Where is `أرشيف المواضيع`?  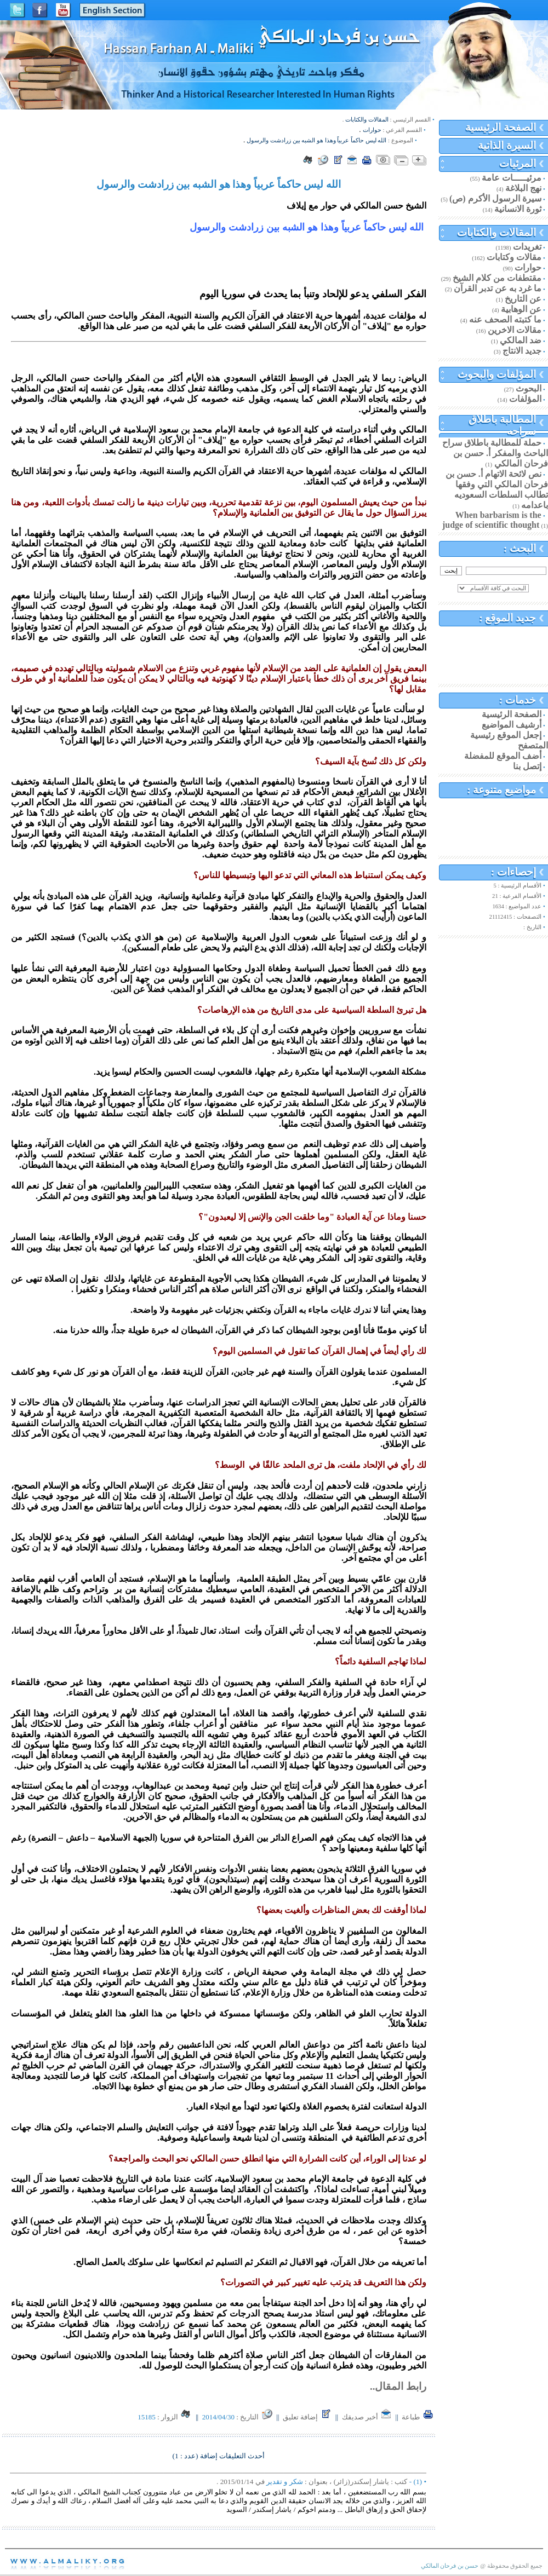 أرشيف المواضيع is located at coordinates (511, 724).